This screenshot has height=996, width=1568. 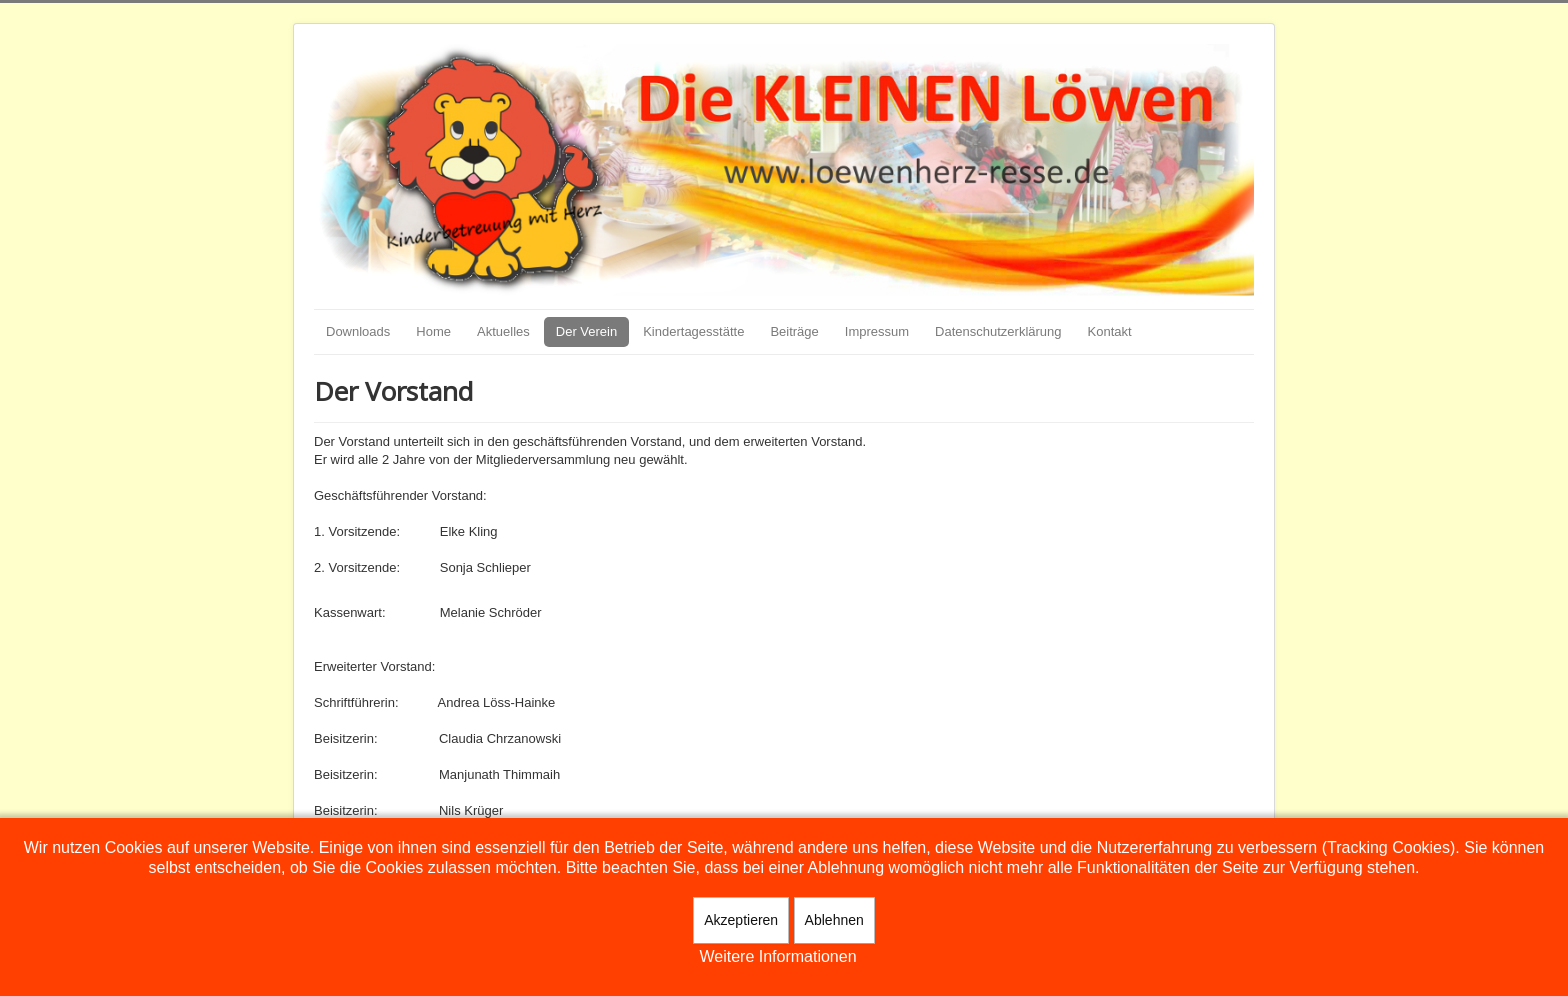 I want to click on Datenschutzerklärung, so click(x=998, y=331).